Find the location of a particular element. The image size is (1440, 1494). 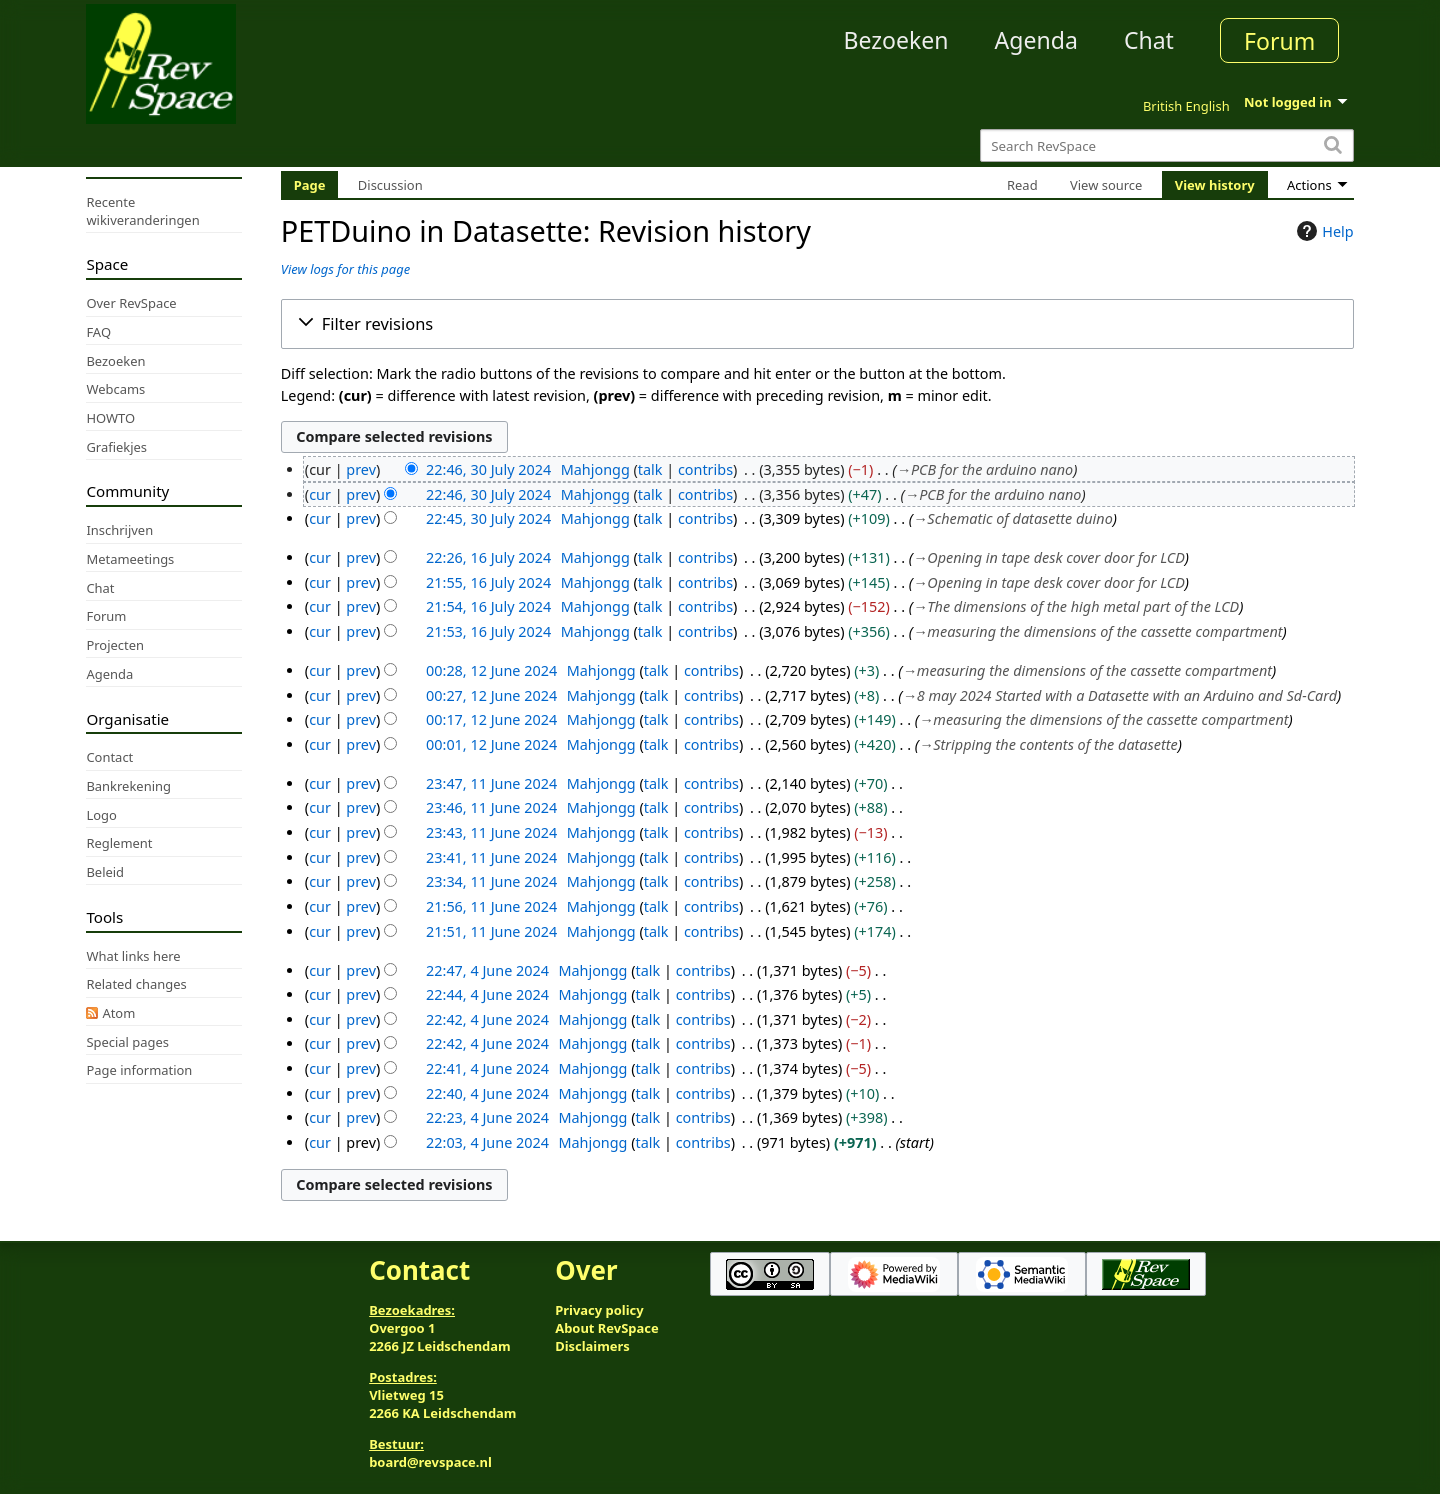

21:51, 11 June 2024 is located at coordinates (491, 931).